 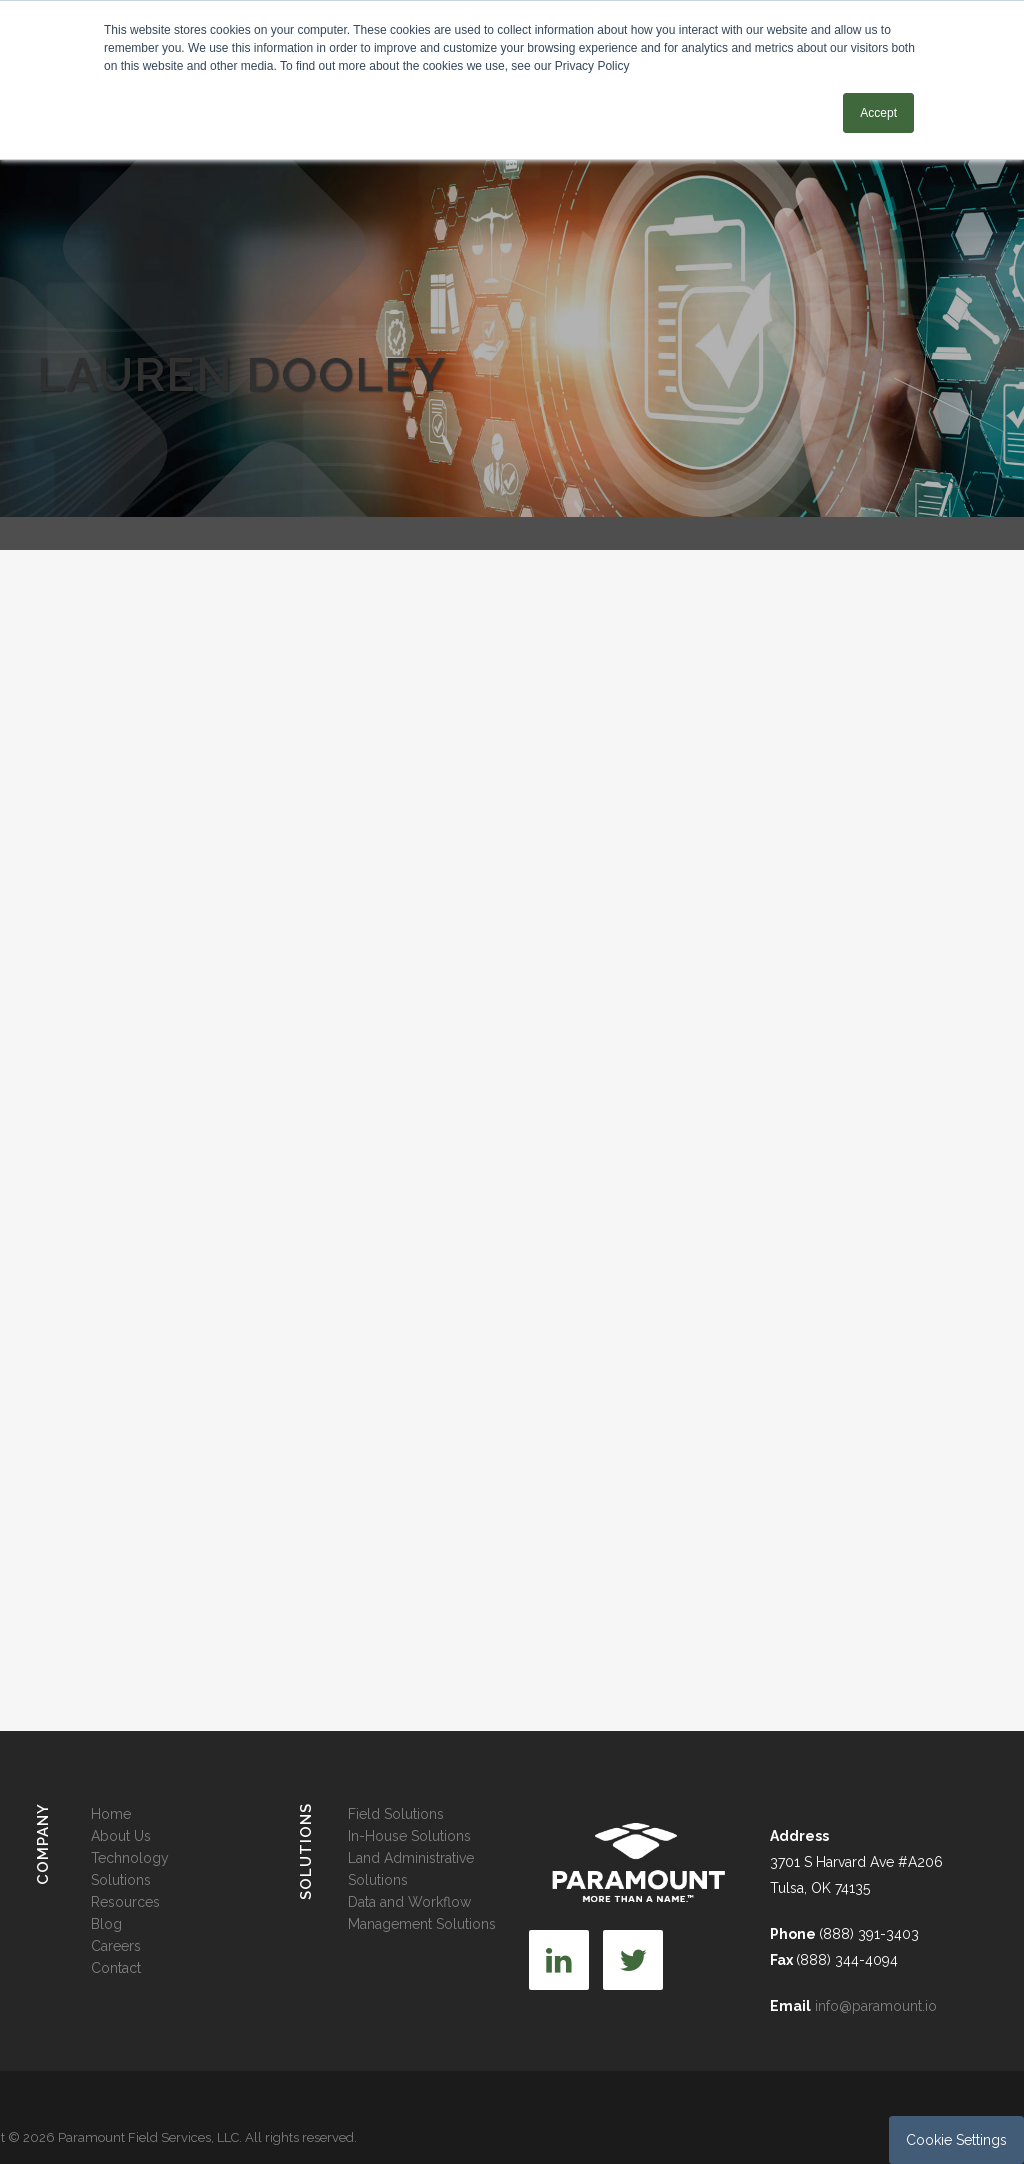 What do you see at coordinates (116, 1946) in the screenshot?
I see `Careers` at bounding box center [116, 1946].